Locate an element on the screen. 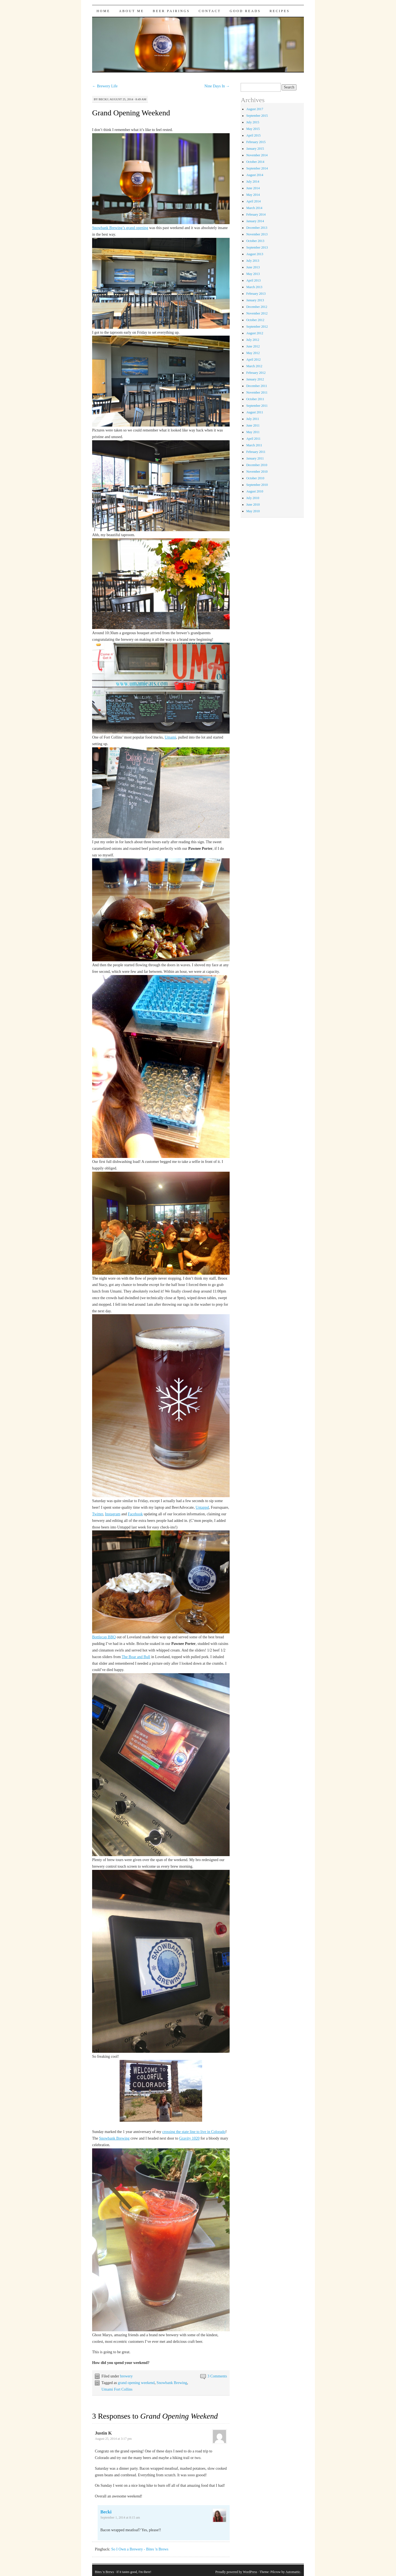 The width and height of the screenshot is (396, 2576). August 2014 is located at coordinates (254, 175).